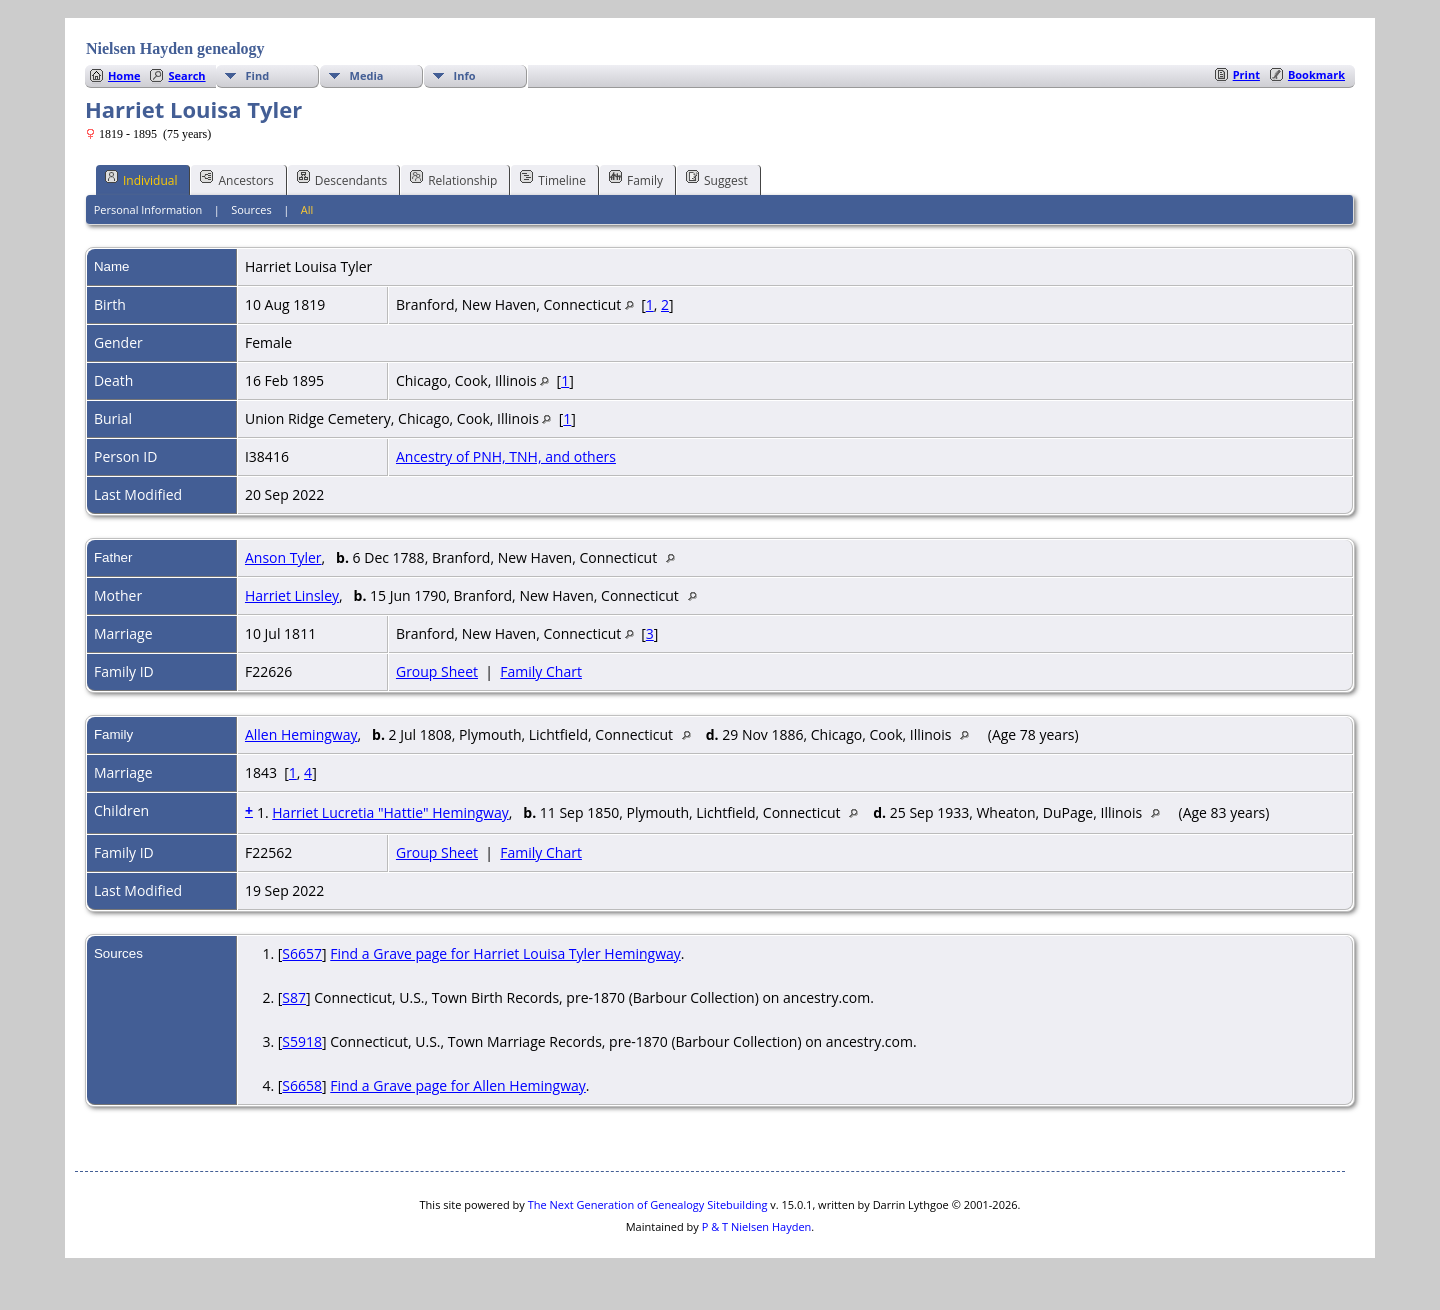  I want to click on Timeline, so click(553, 179).